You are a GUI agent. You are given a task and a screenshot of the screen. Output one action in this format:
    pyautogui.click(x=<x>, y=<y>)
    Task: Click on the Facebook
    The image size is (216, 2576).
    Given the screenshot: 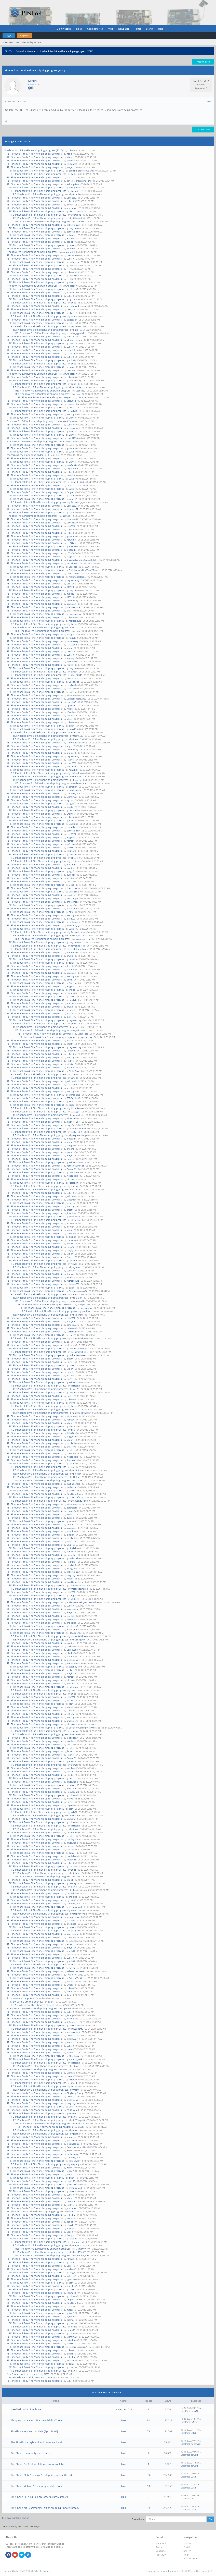 What is the action you would take?
    pyautogui.click(x=161, y=2543)
    